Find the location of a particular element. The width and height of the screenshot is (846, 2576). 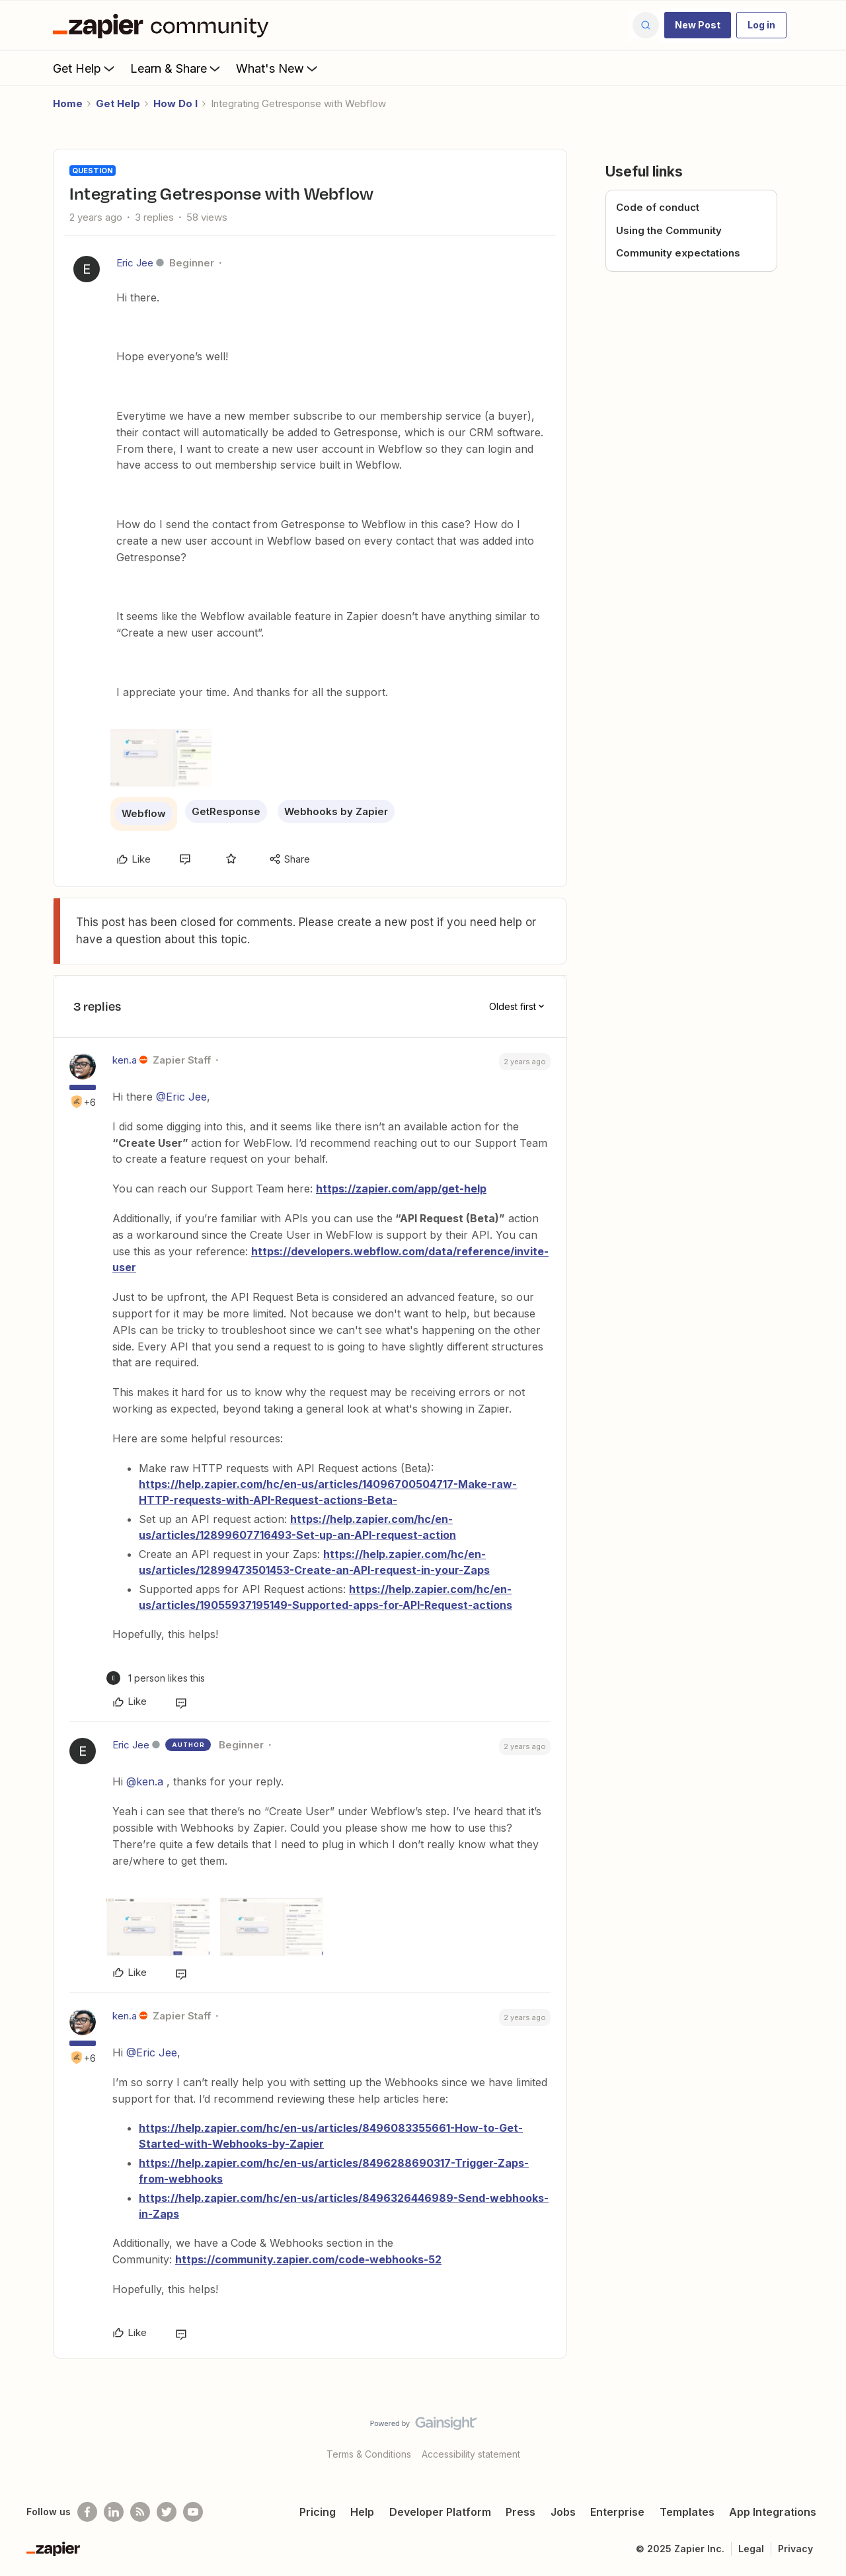

https://community.zapier.com/code-webhooks-52 is located at coordinates (308, 2259).